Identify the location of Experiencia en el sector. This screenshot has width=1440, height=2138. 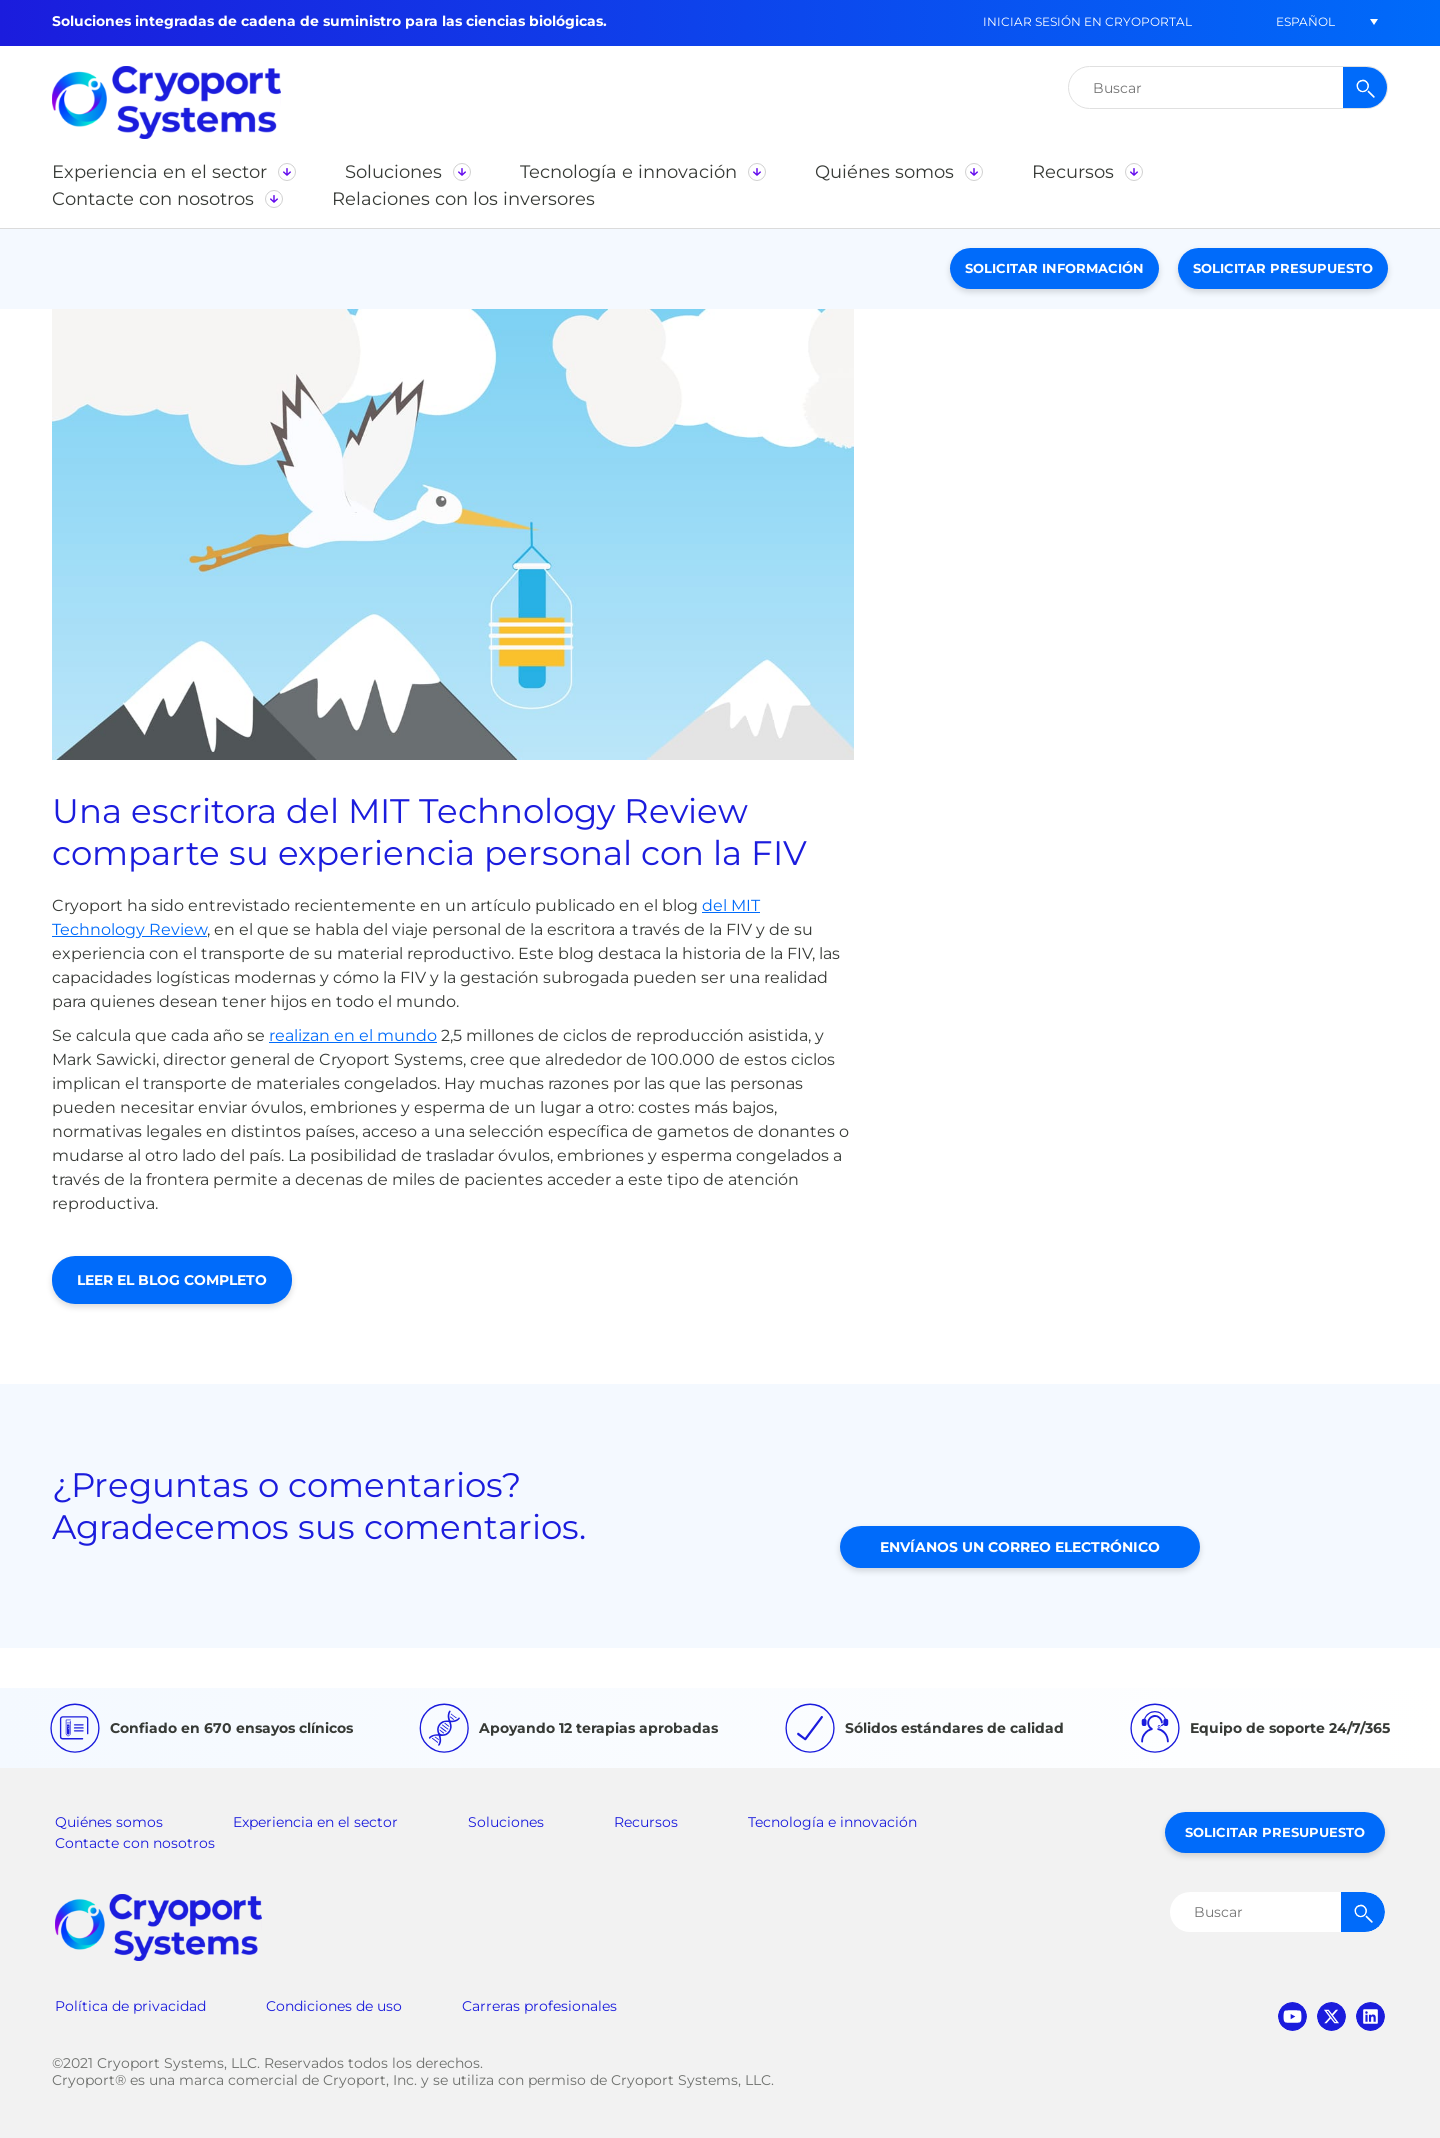
(315, 1822).